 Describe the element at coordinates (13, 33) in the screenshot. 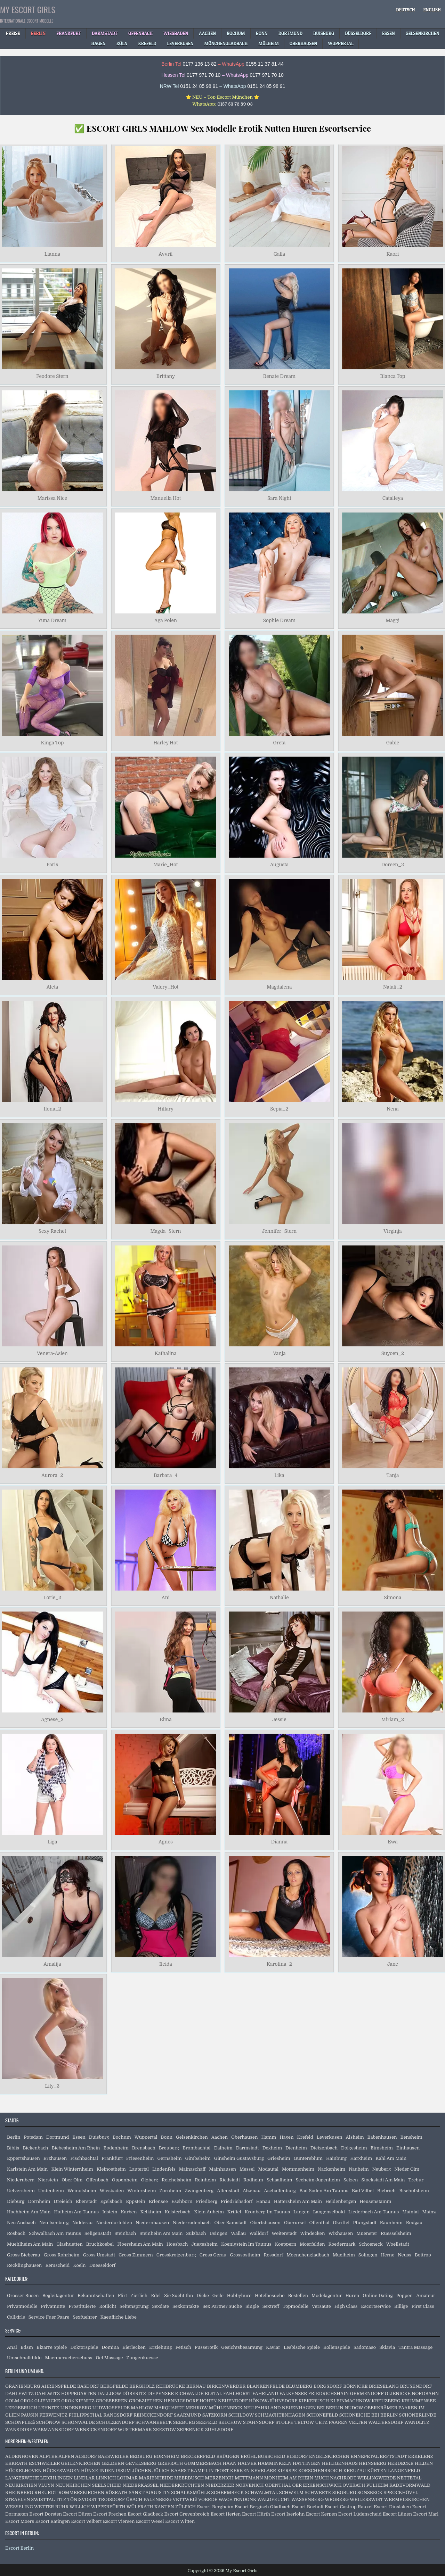

I see `Preise` at that location.